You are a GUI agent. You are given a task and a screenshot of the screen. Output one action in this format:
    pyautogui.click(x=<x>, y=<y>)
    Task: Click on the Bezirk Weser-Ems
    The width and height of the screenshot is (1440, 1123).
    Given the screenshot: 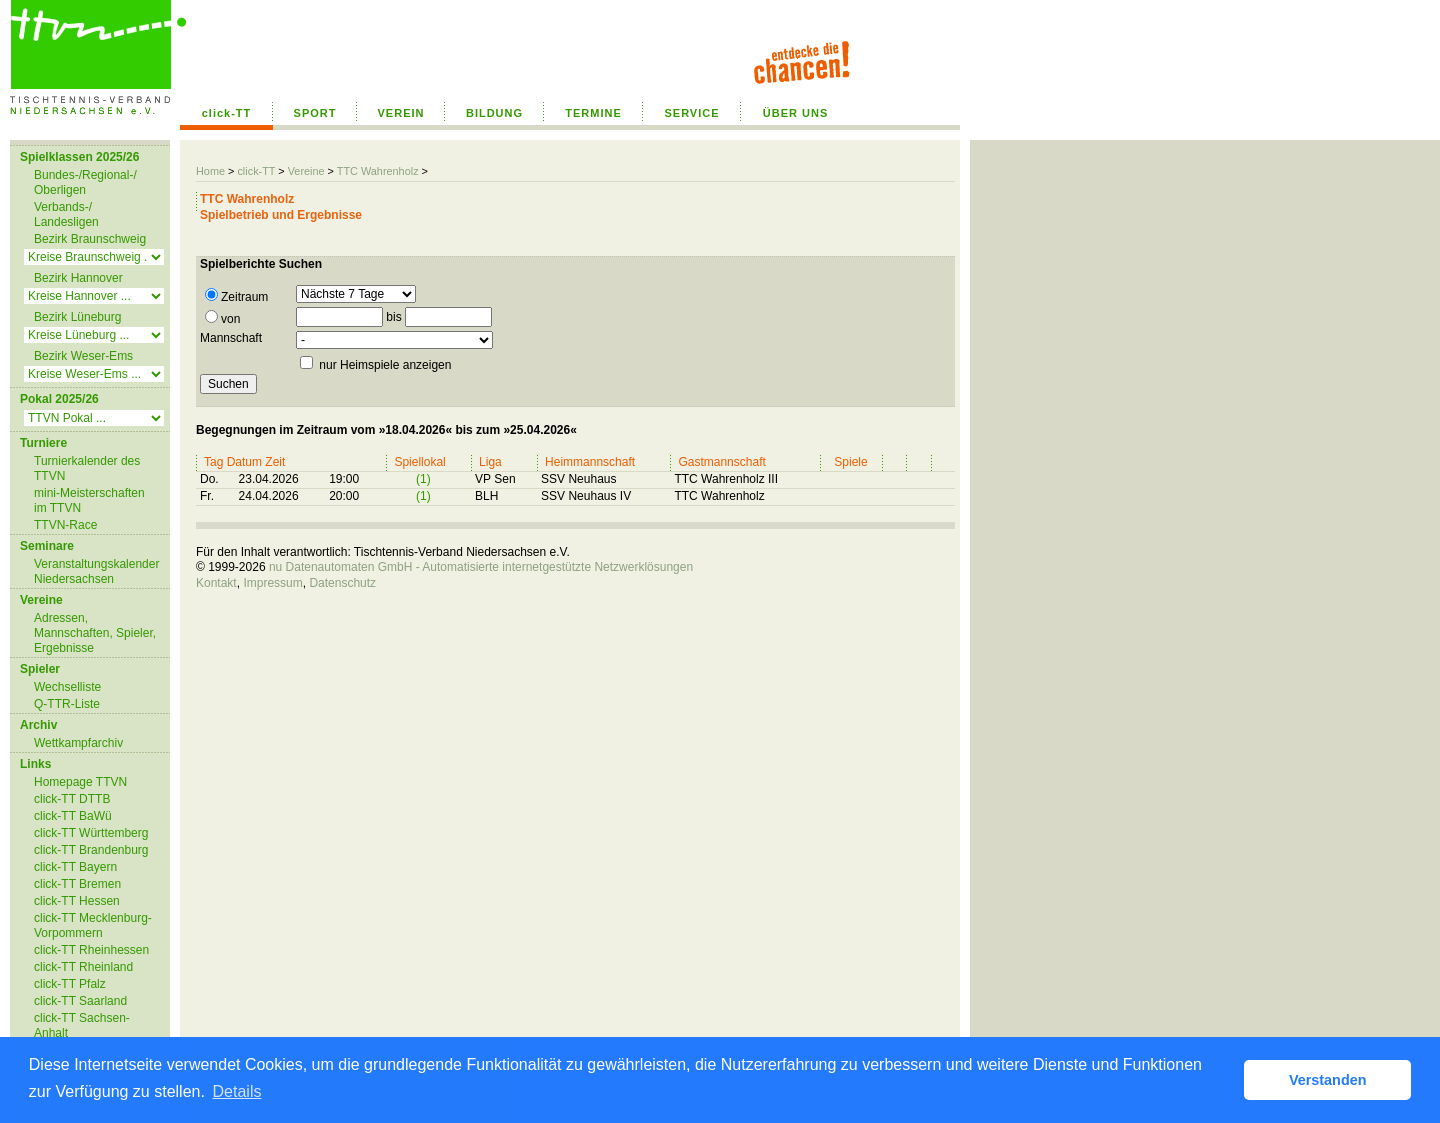 What is the action you would take?
    pyautogui.click(x=83, y=356)
    